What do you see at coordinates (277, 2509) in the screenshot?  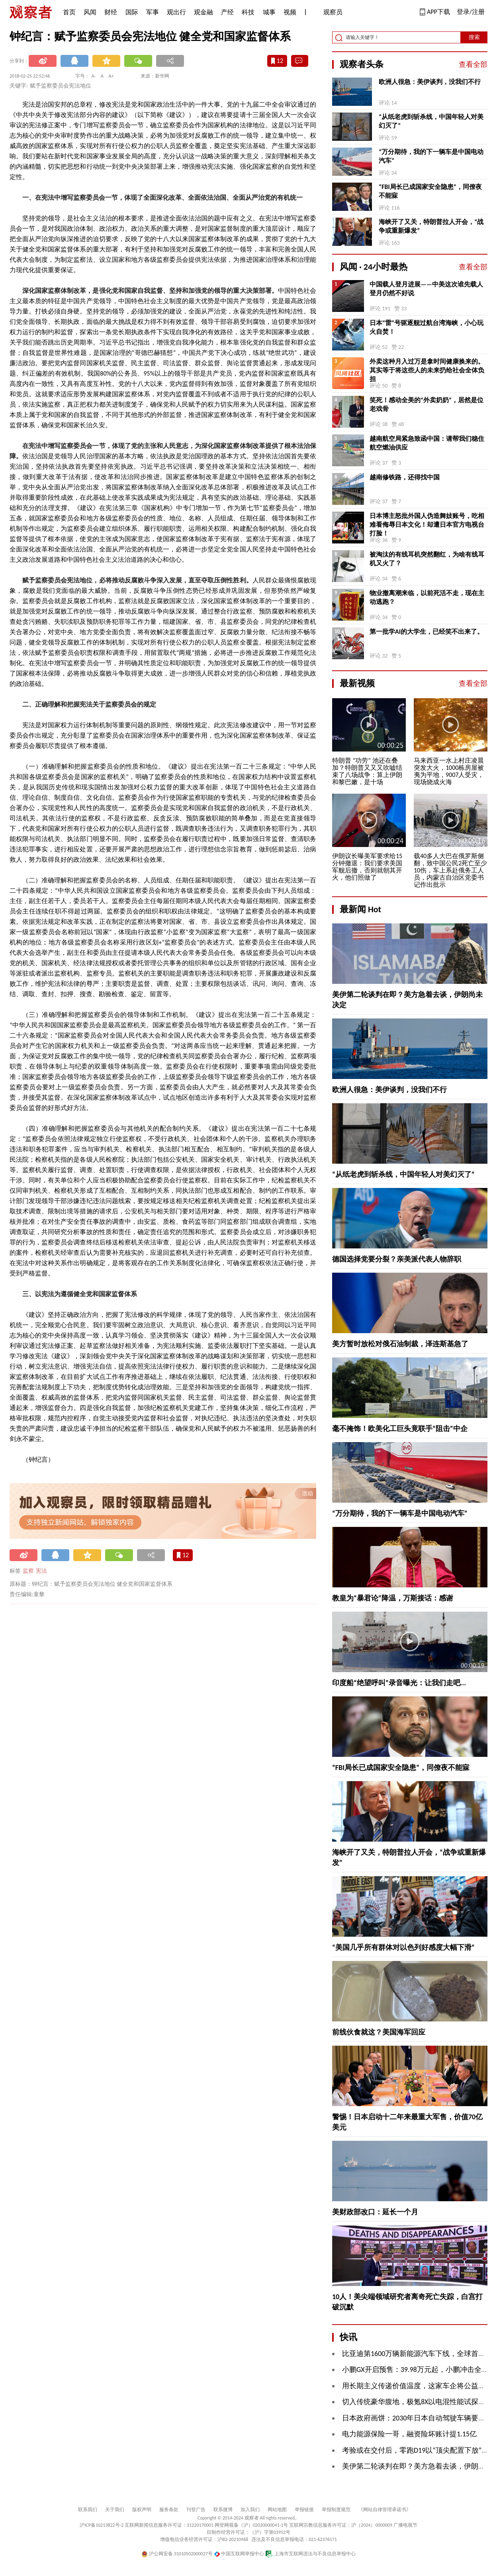 I see `网站地图` at bounding box center [277, 2509].